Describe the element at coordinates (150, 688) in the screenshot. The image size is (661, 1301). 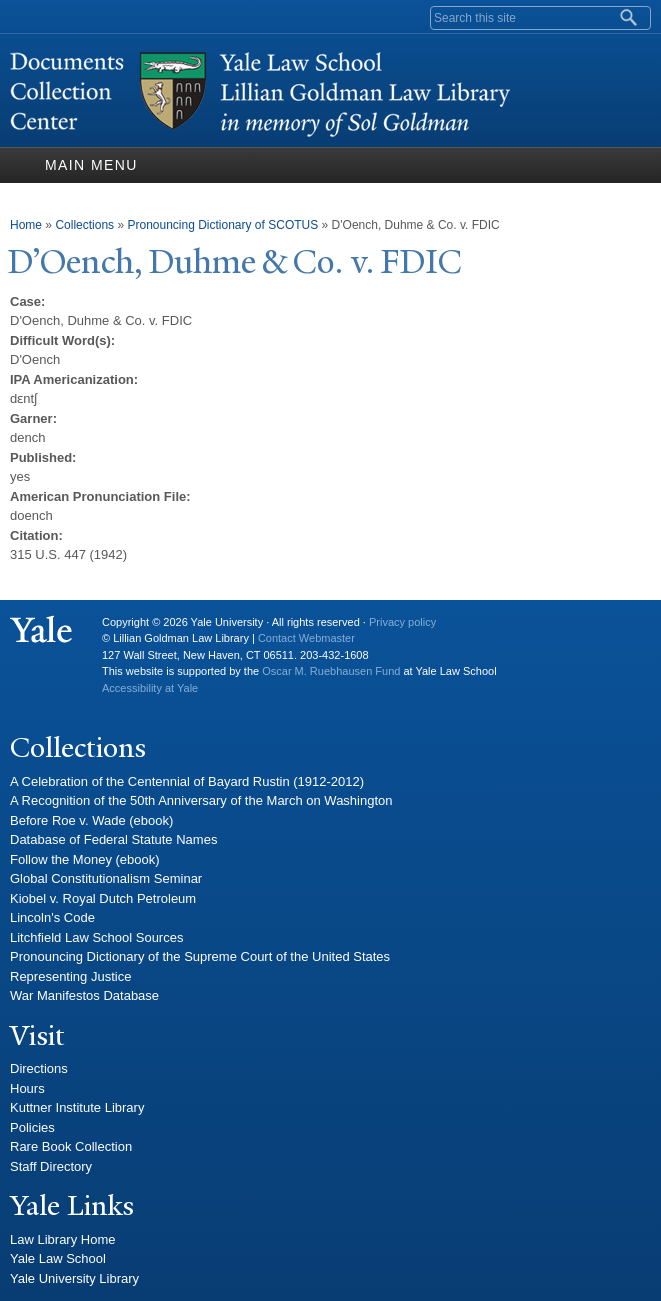
I see `Accessibility at Yale` at that location.